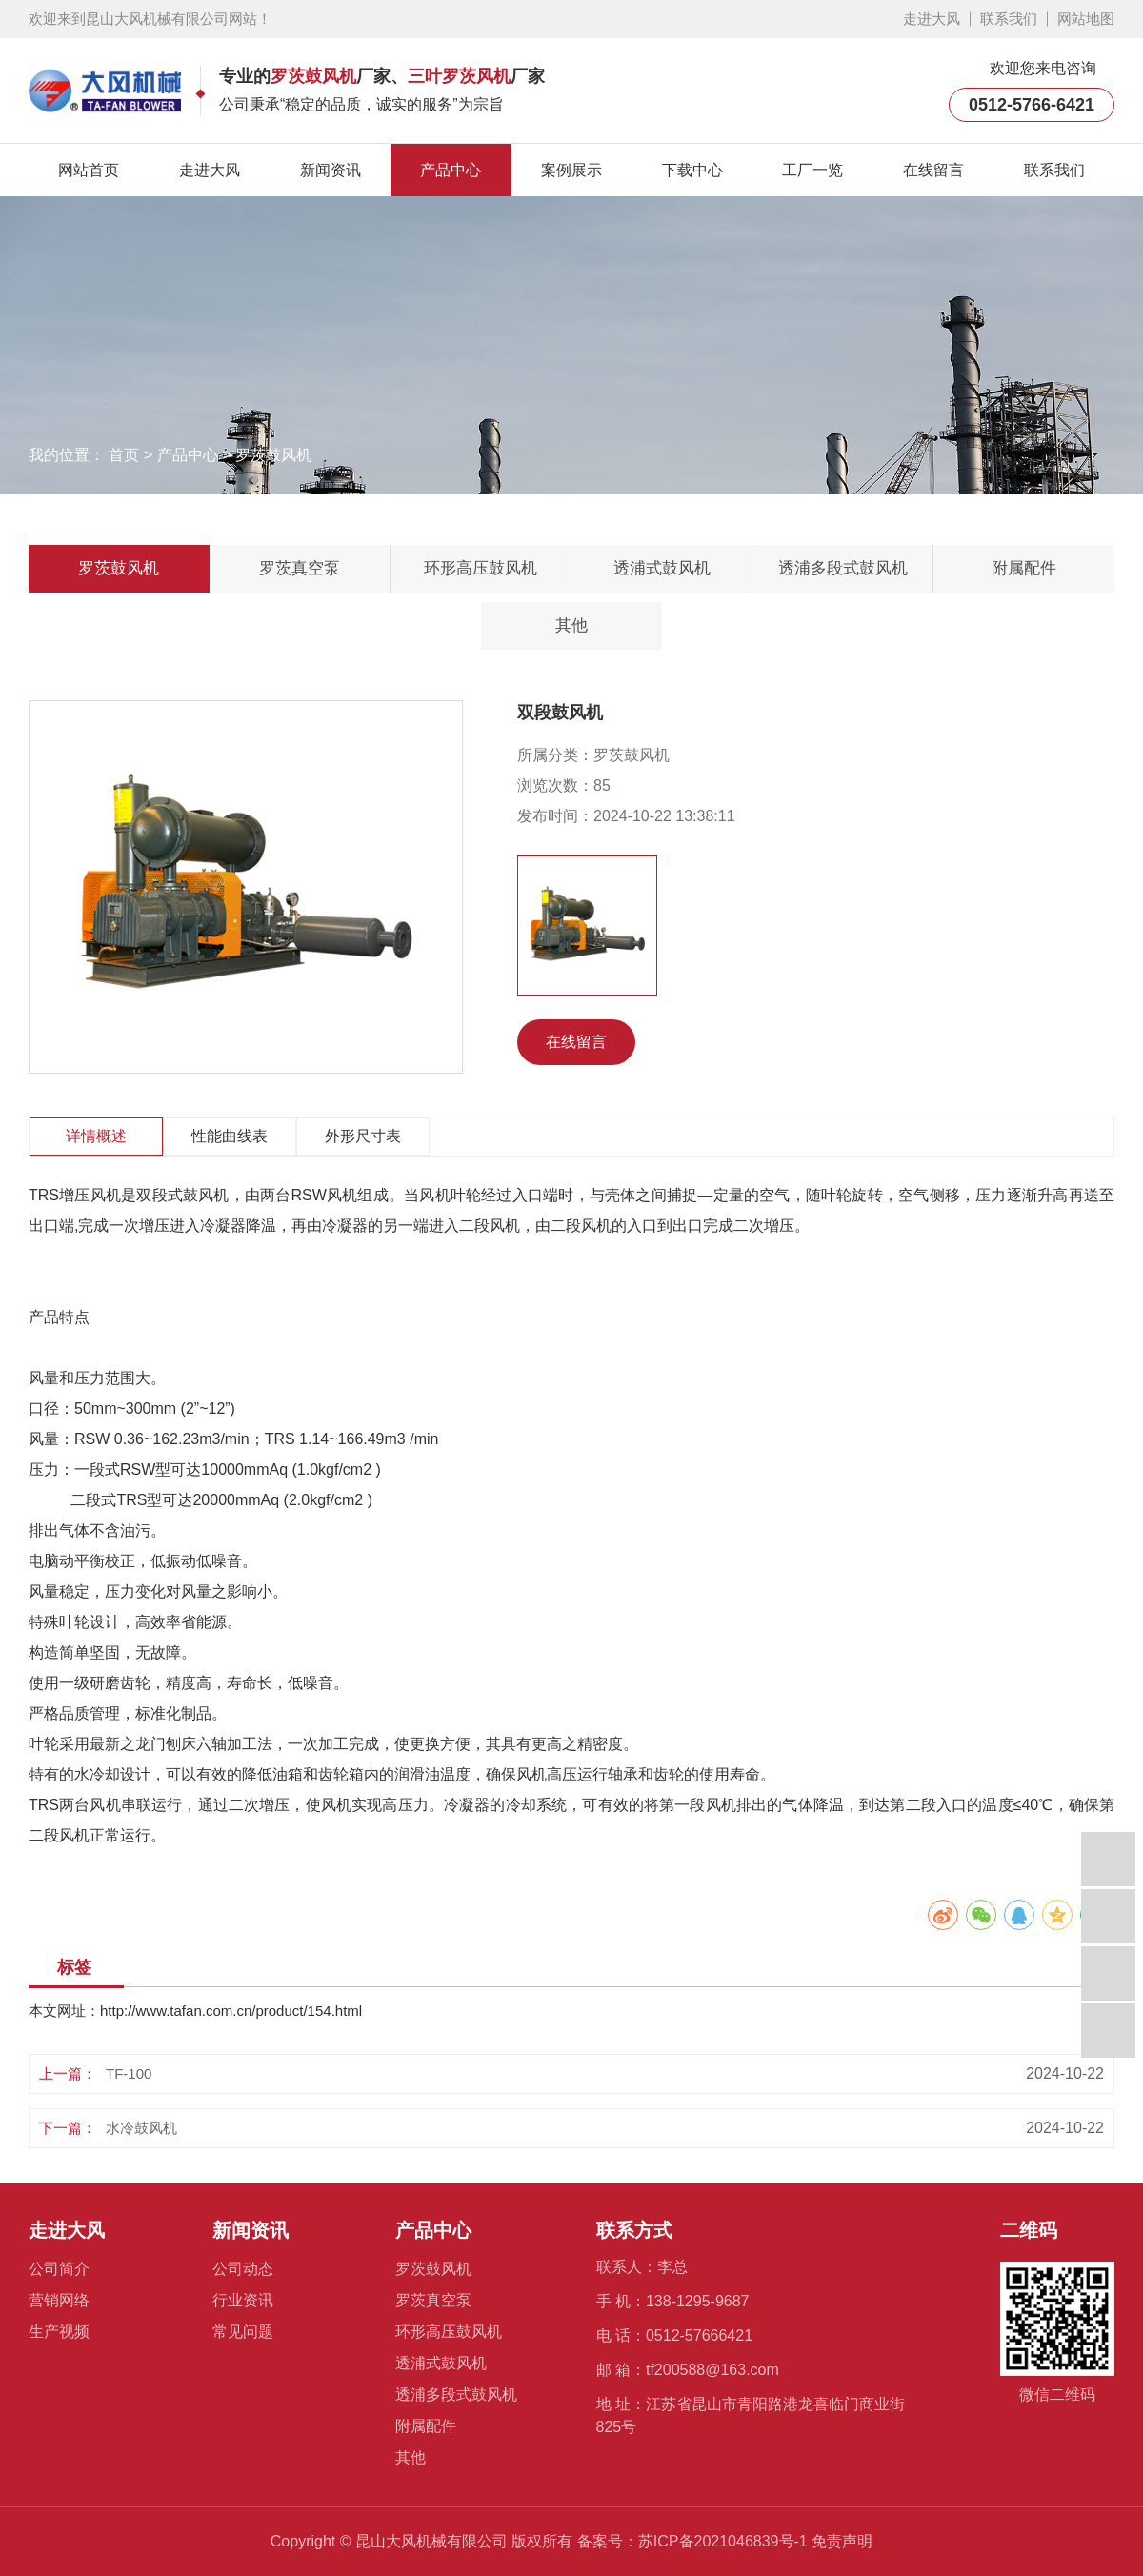 The image size is (1143, 2576). Describe the element at coordinates (1085, 18) in the screenshot. I see `网站地图` at that location.